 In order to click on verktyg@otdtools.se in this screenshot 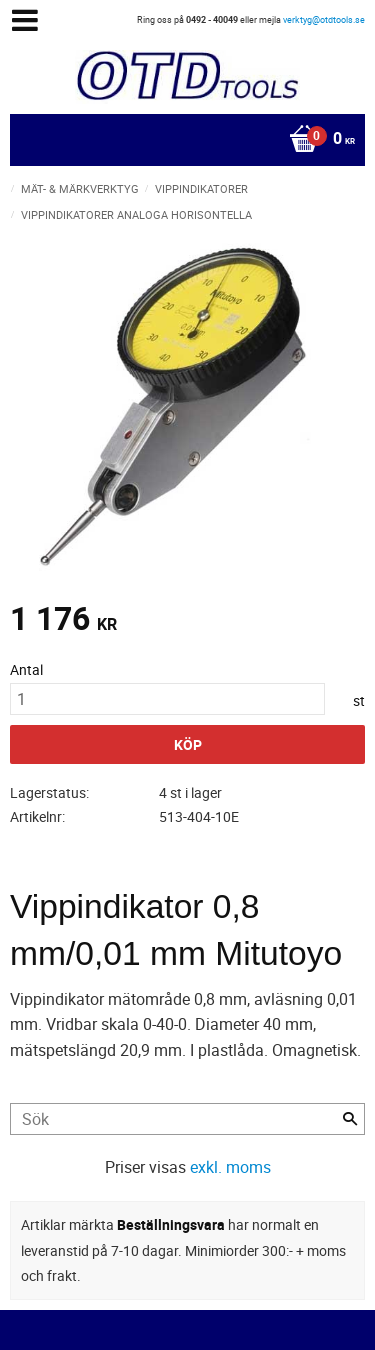, I will do `click(324, 19)`.